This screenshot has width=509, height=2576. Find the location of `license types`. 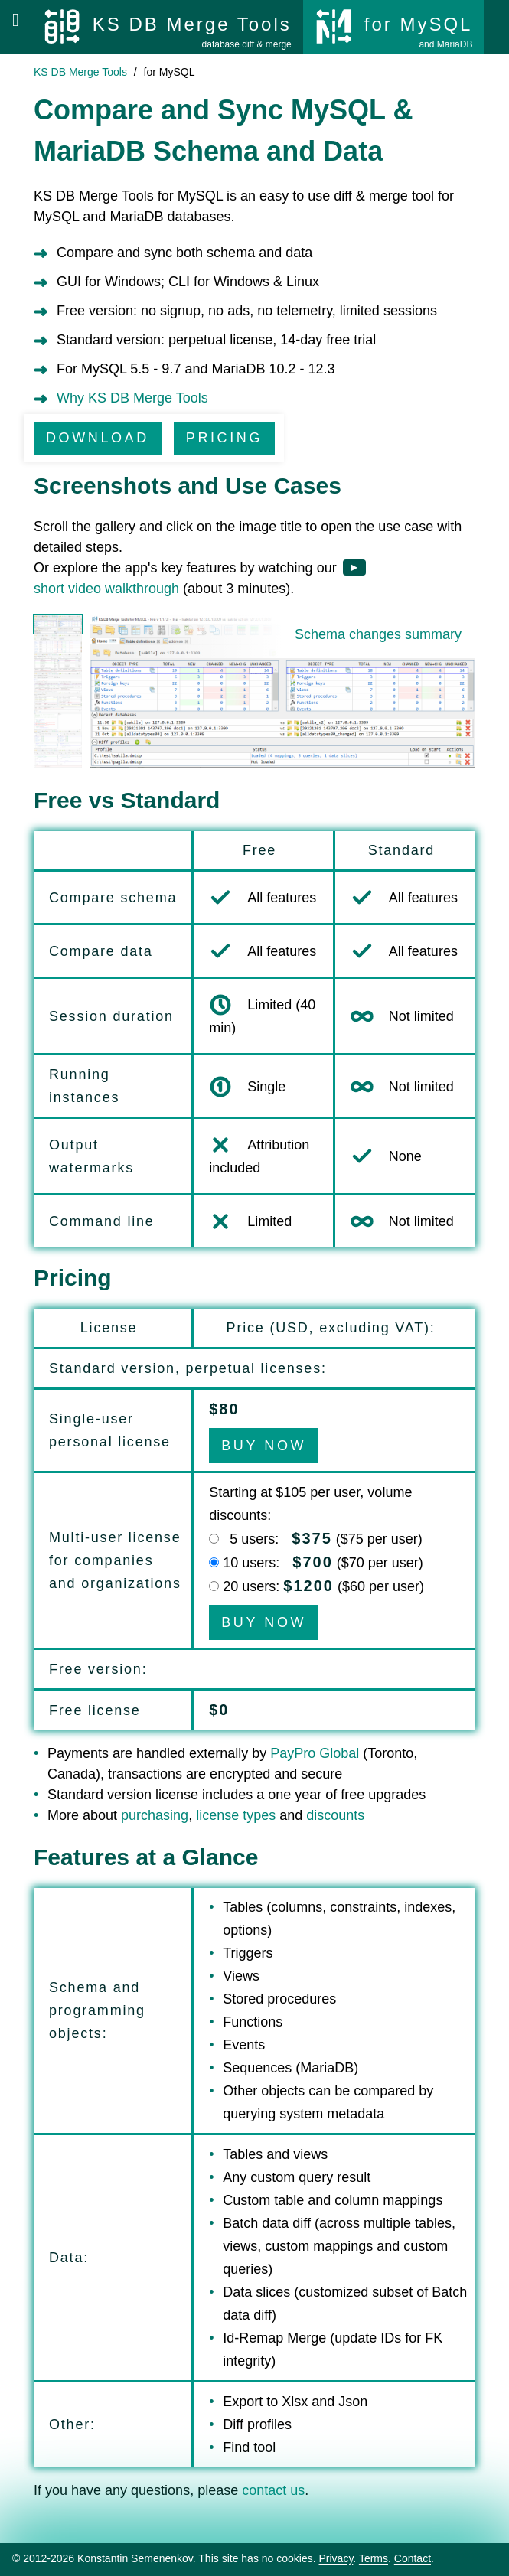

license types is located at coordinates (236, 1815).